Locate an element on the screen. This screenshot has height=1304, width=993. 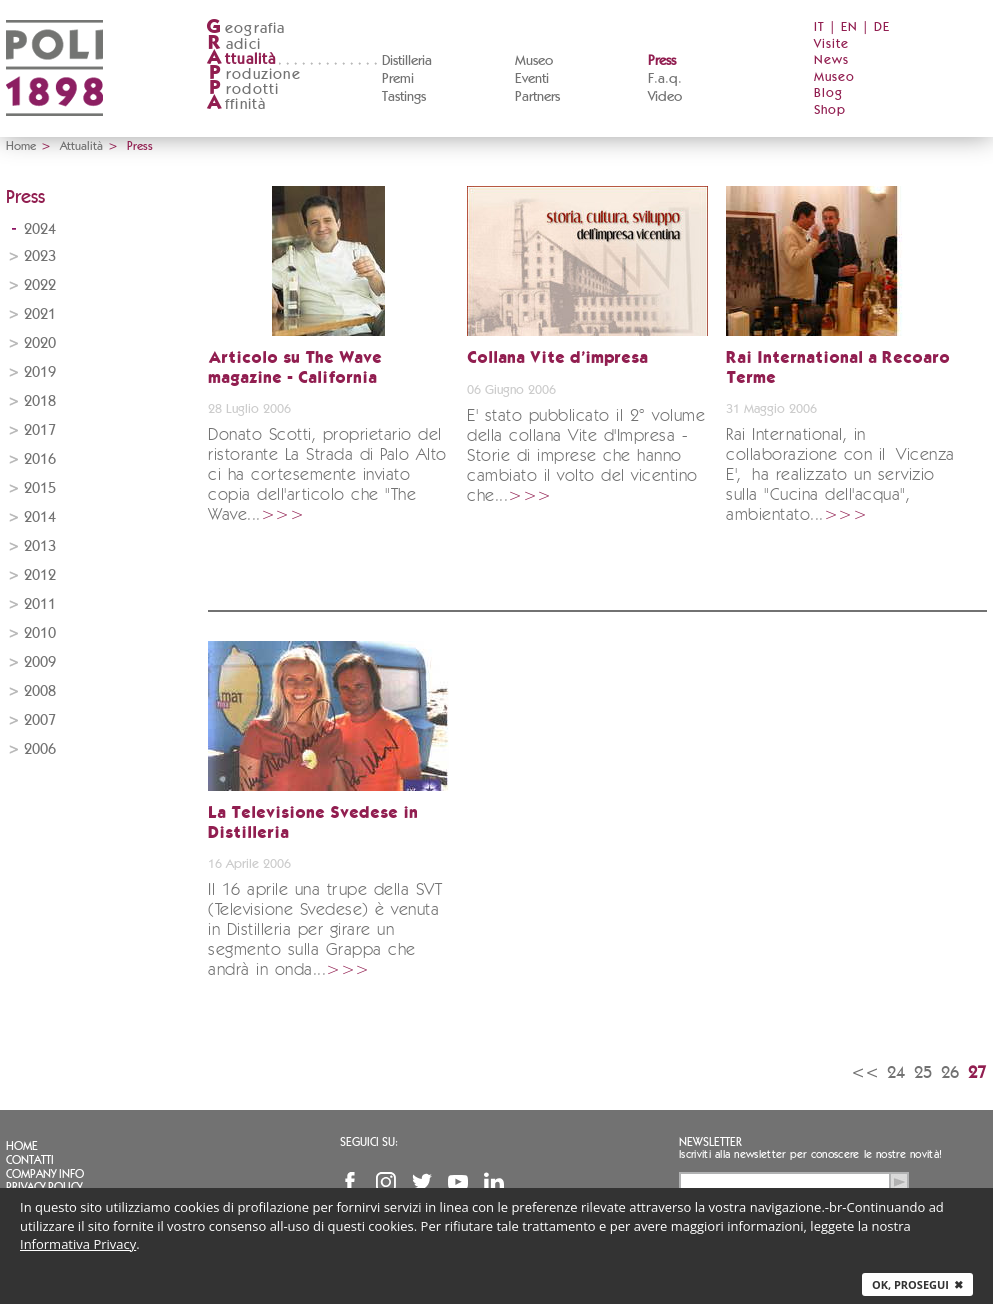
Facebook is located at coordinates (350, 1182).